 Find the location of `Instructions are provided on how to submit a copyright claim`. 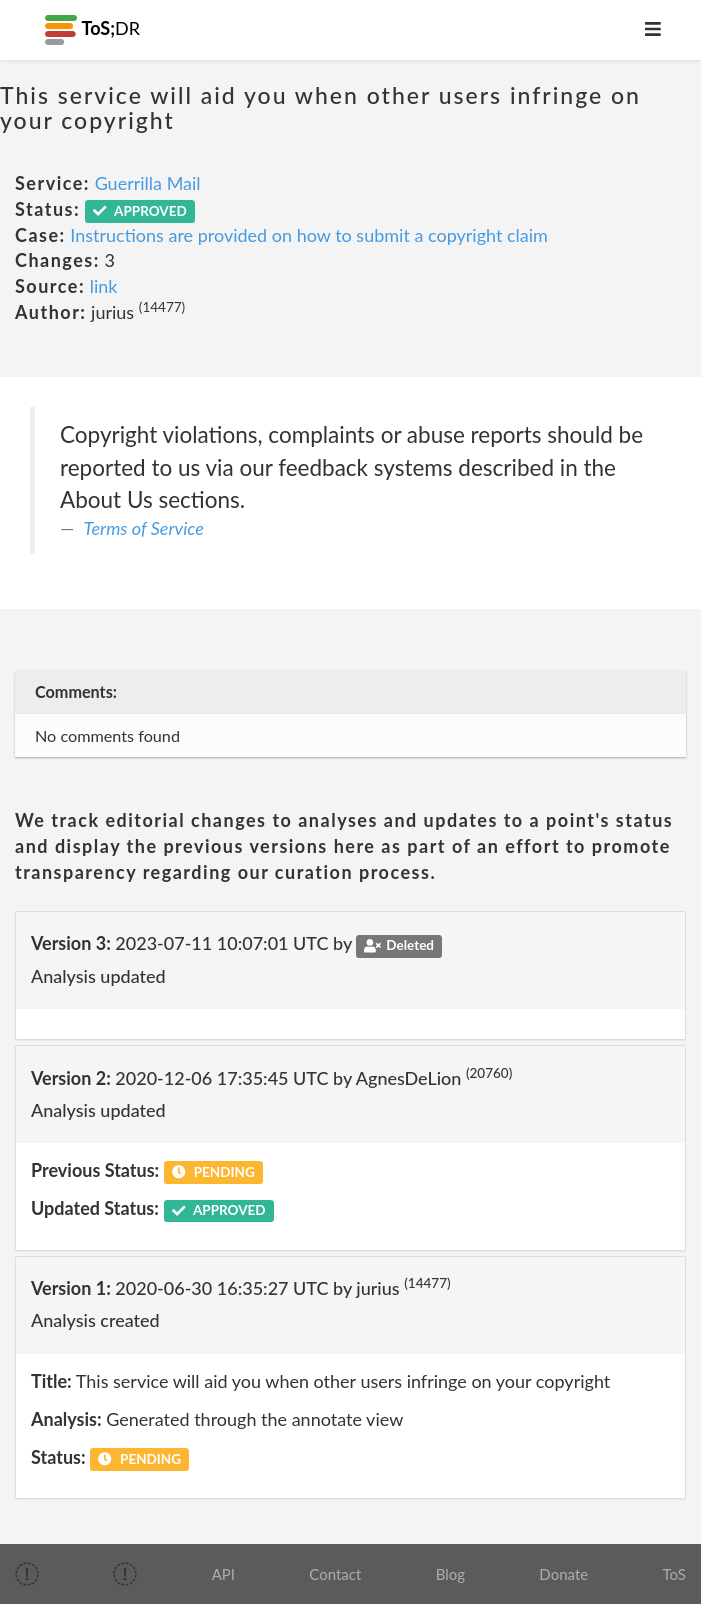

Instructions are provided on how to submit a copyright claim is located at coordinates (309, 235).